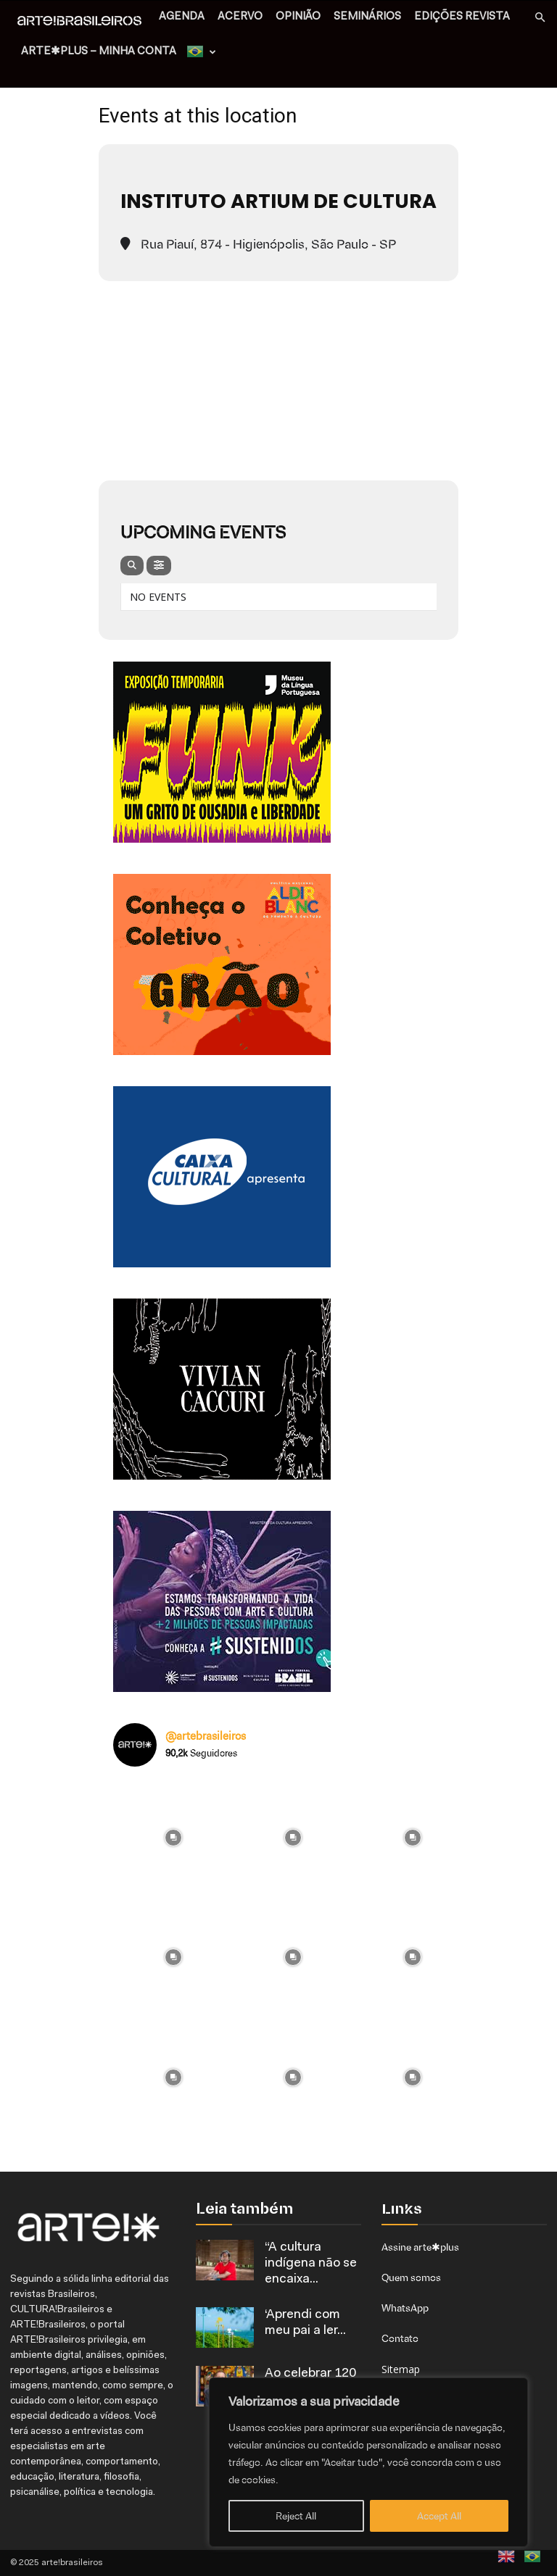 Image resolution: width=557 pixels, height=2576 pixels. What do you see at coordinates (296, 2515) in the screenshot?
I see `Reject All` at bounding box center [296, 2515].